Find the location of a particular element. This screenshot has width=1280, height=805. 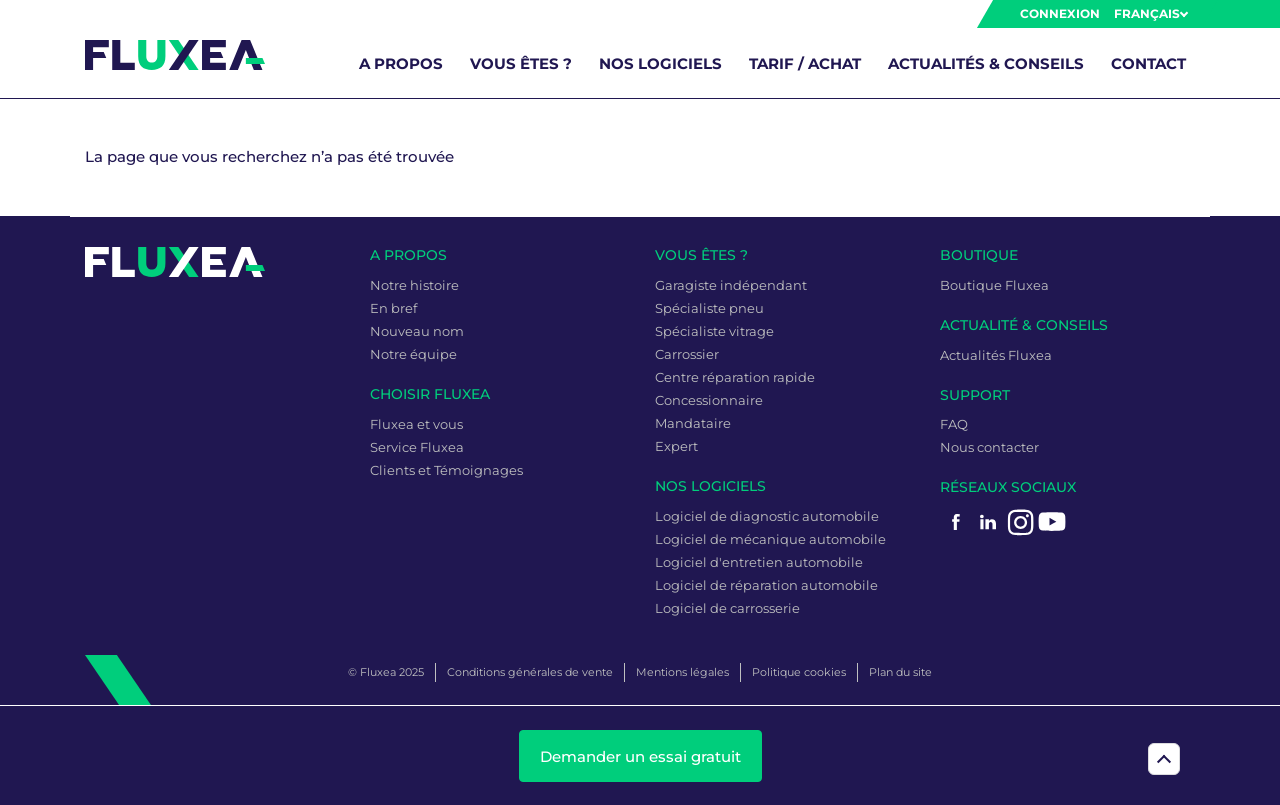

Logiciel d'entretien automobile is located at coordinates (759, 562).